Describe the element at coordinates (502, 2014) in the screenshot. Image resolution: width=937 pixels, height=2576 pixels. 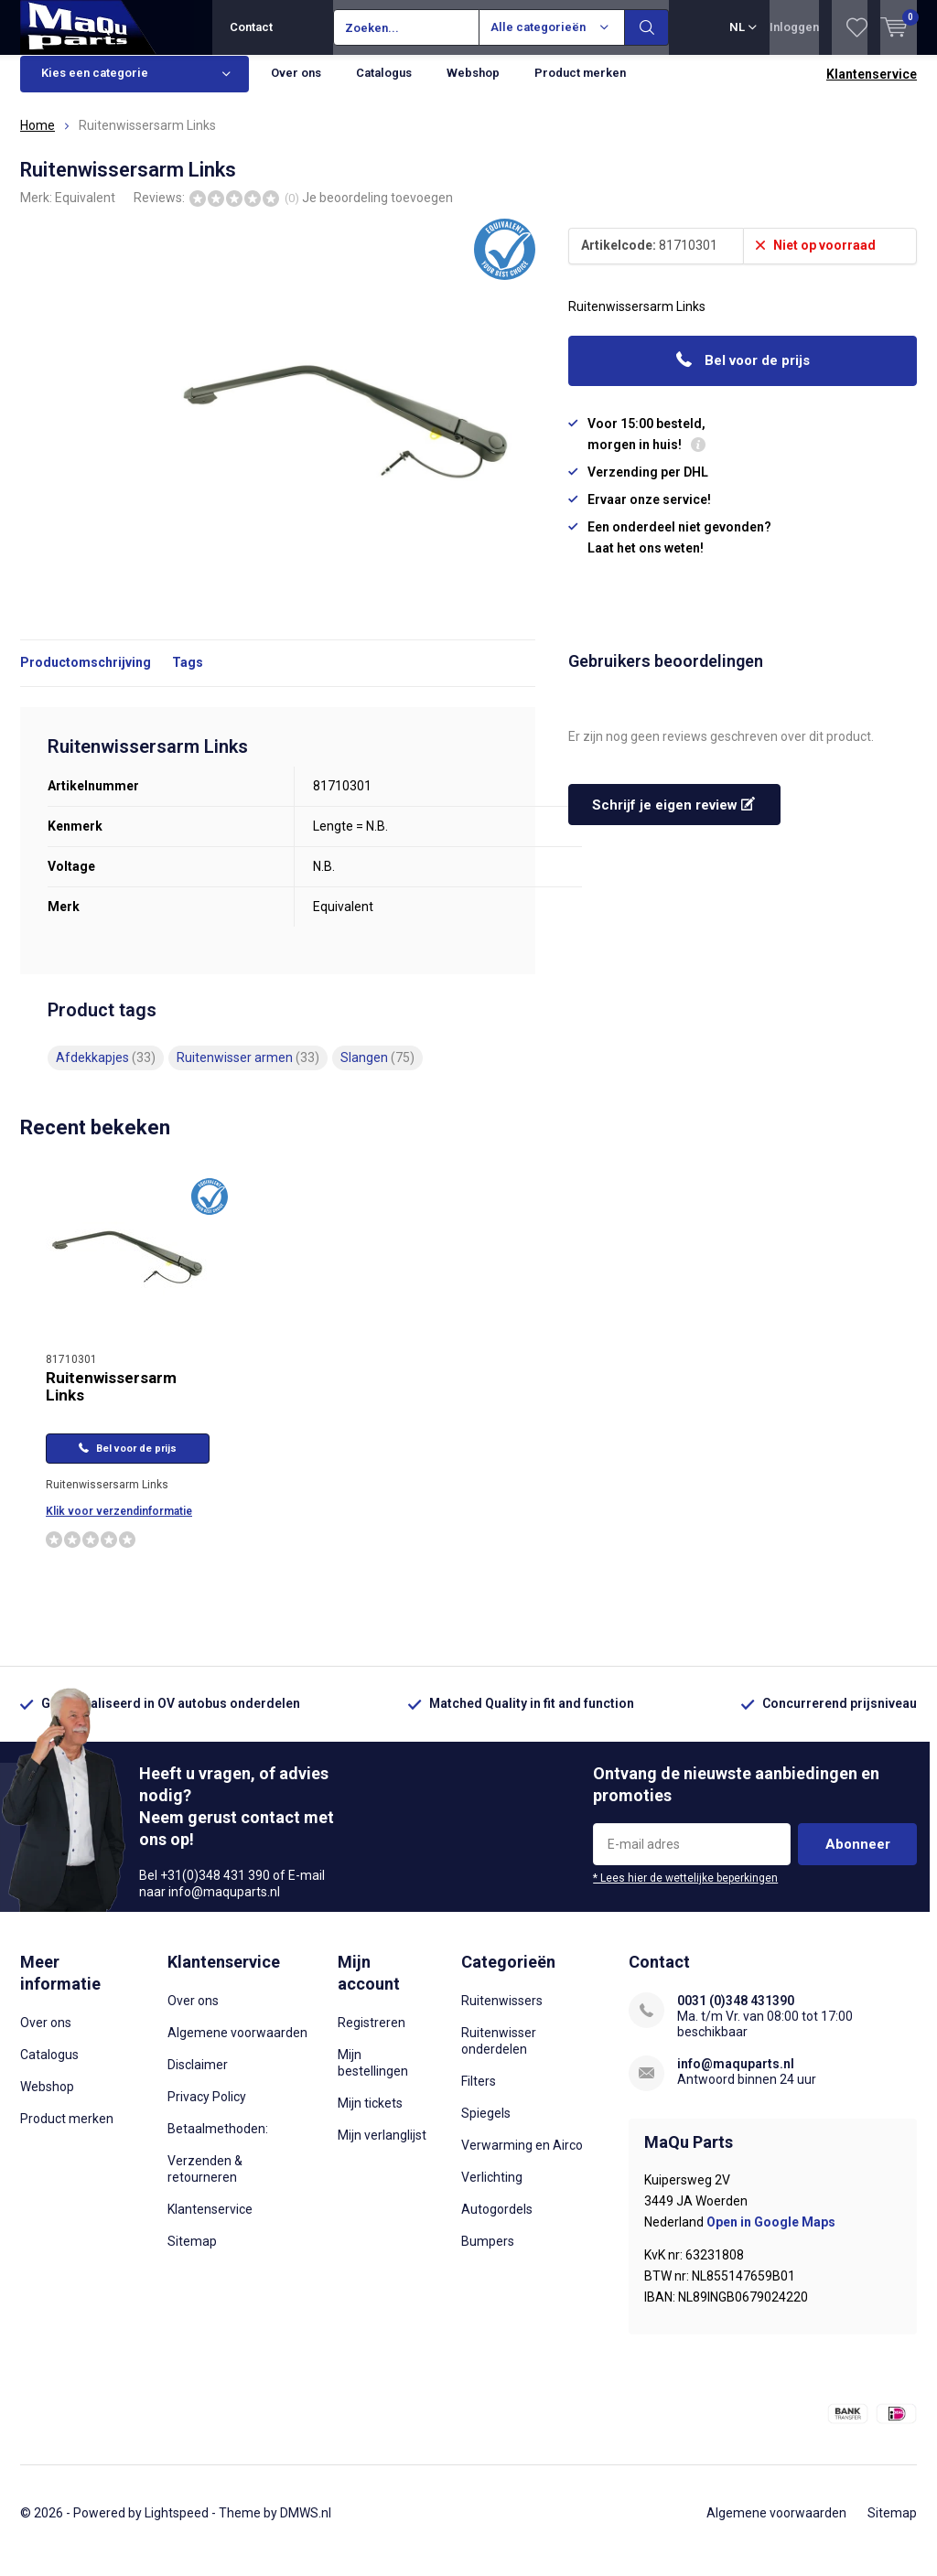
I see `Ruitenwissers` at that location.